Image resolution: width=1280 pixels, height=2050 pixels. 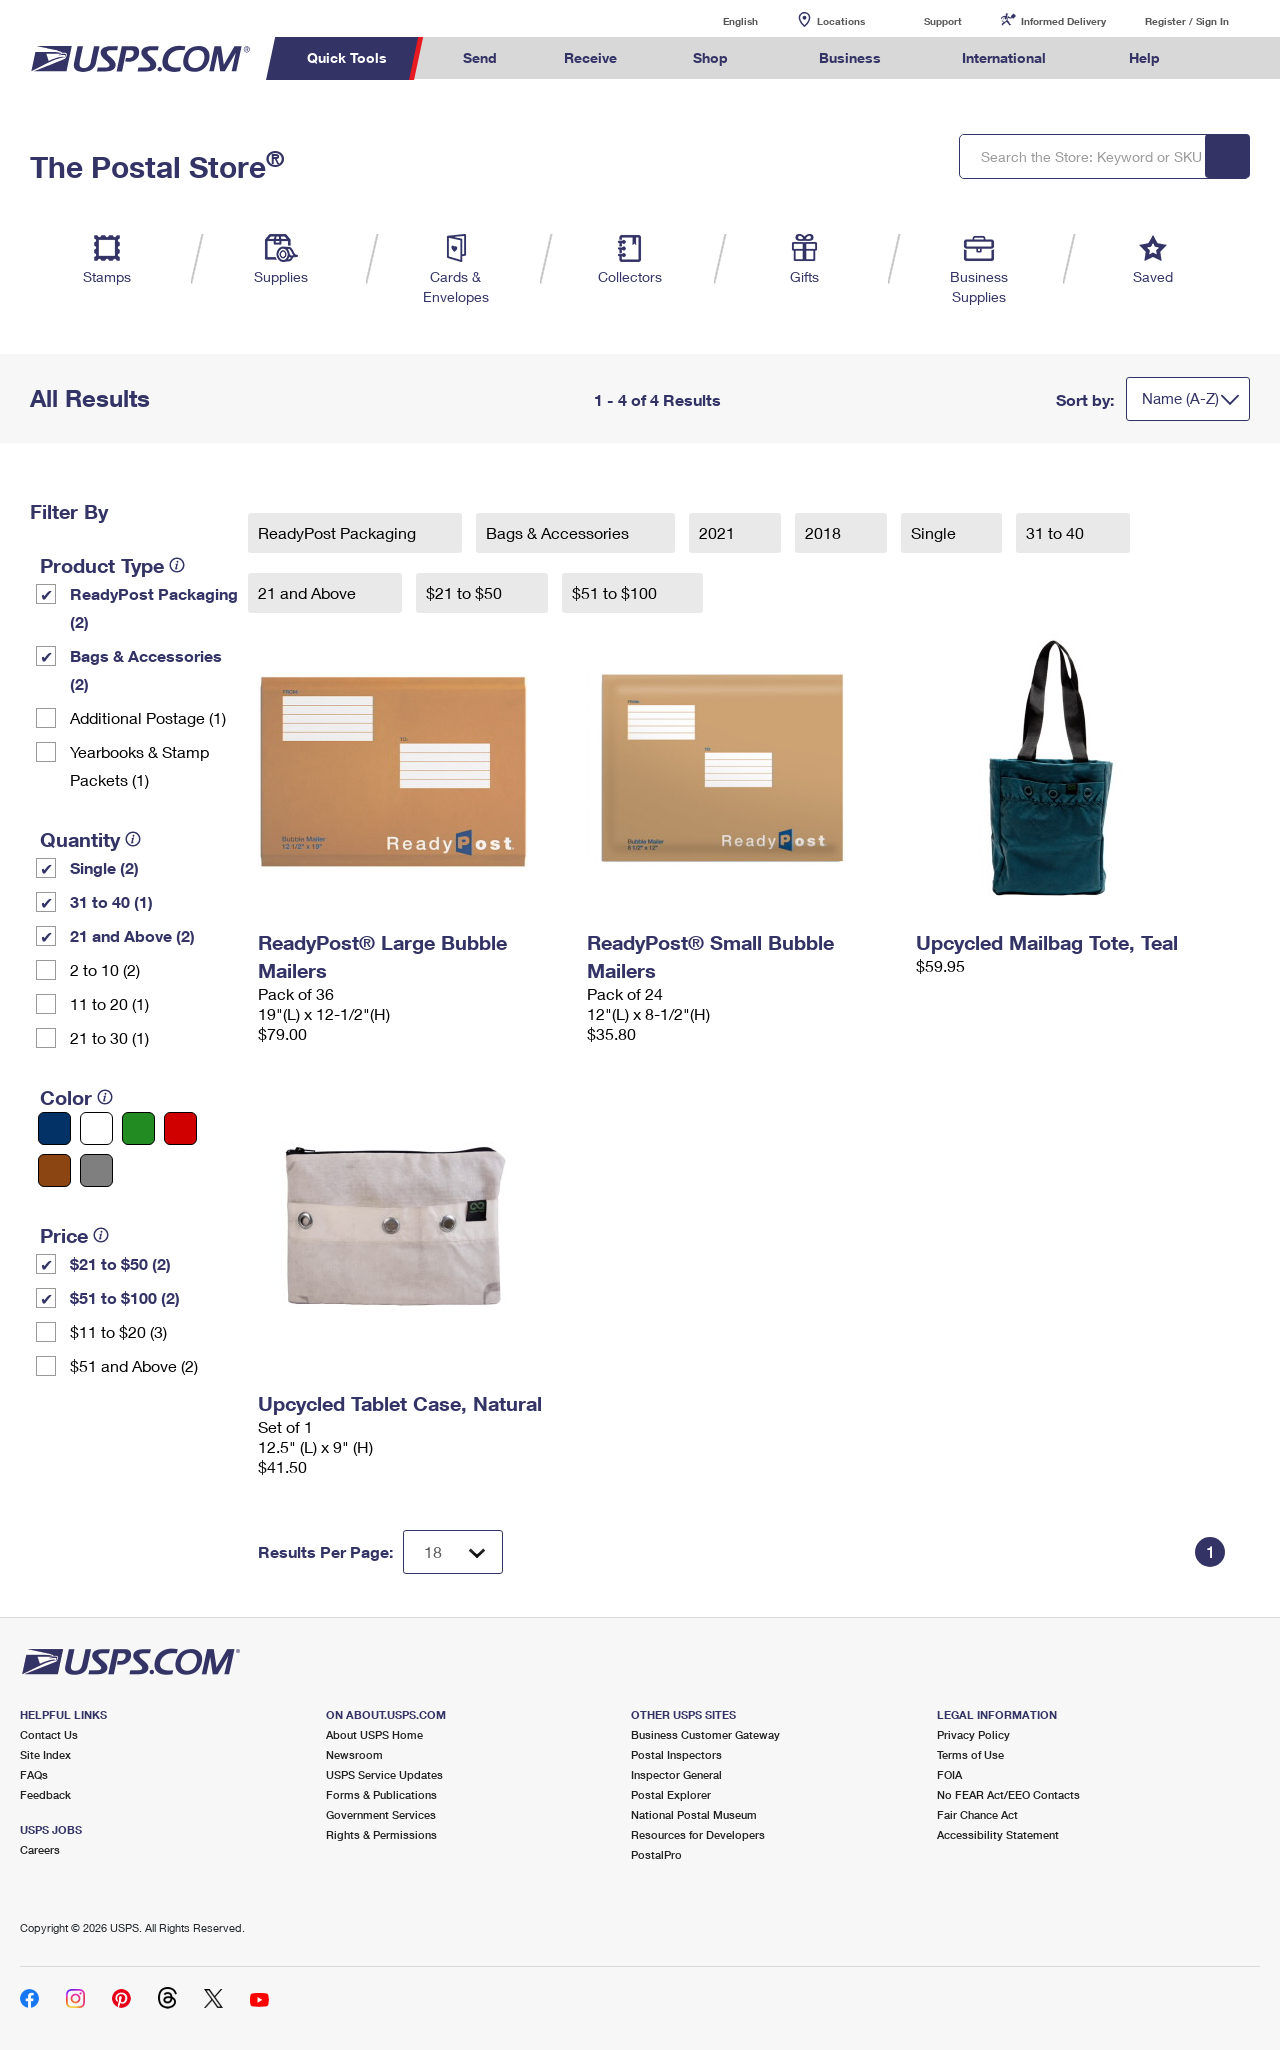 What do you see at coordinates (616, 592) in the screenshot?
I see `$51 to $100` at bounding box center [616, 592].